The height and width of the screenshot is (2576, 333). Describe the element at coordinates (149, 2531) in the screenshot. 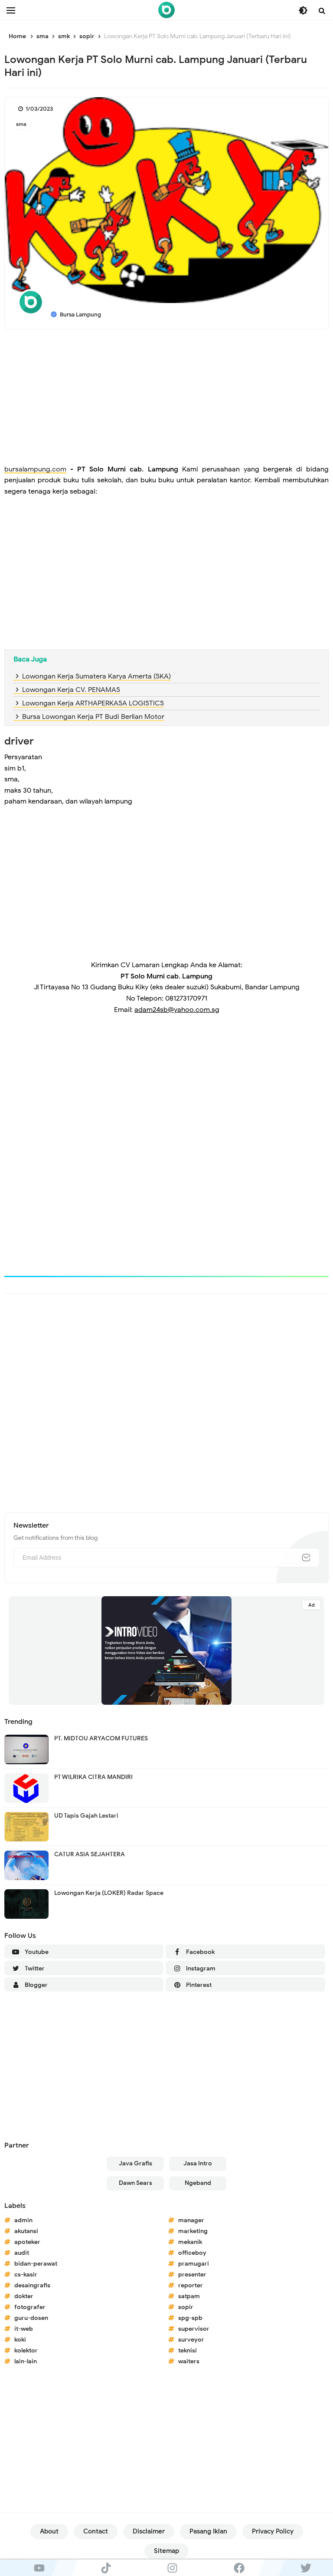

I see `Disclaimer` at that location.